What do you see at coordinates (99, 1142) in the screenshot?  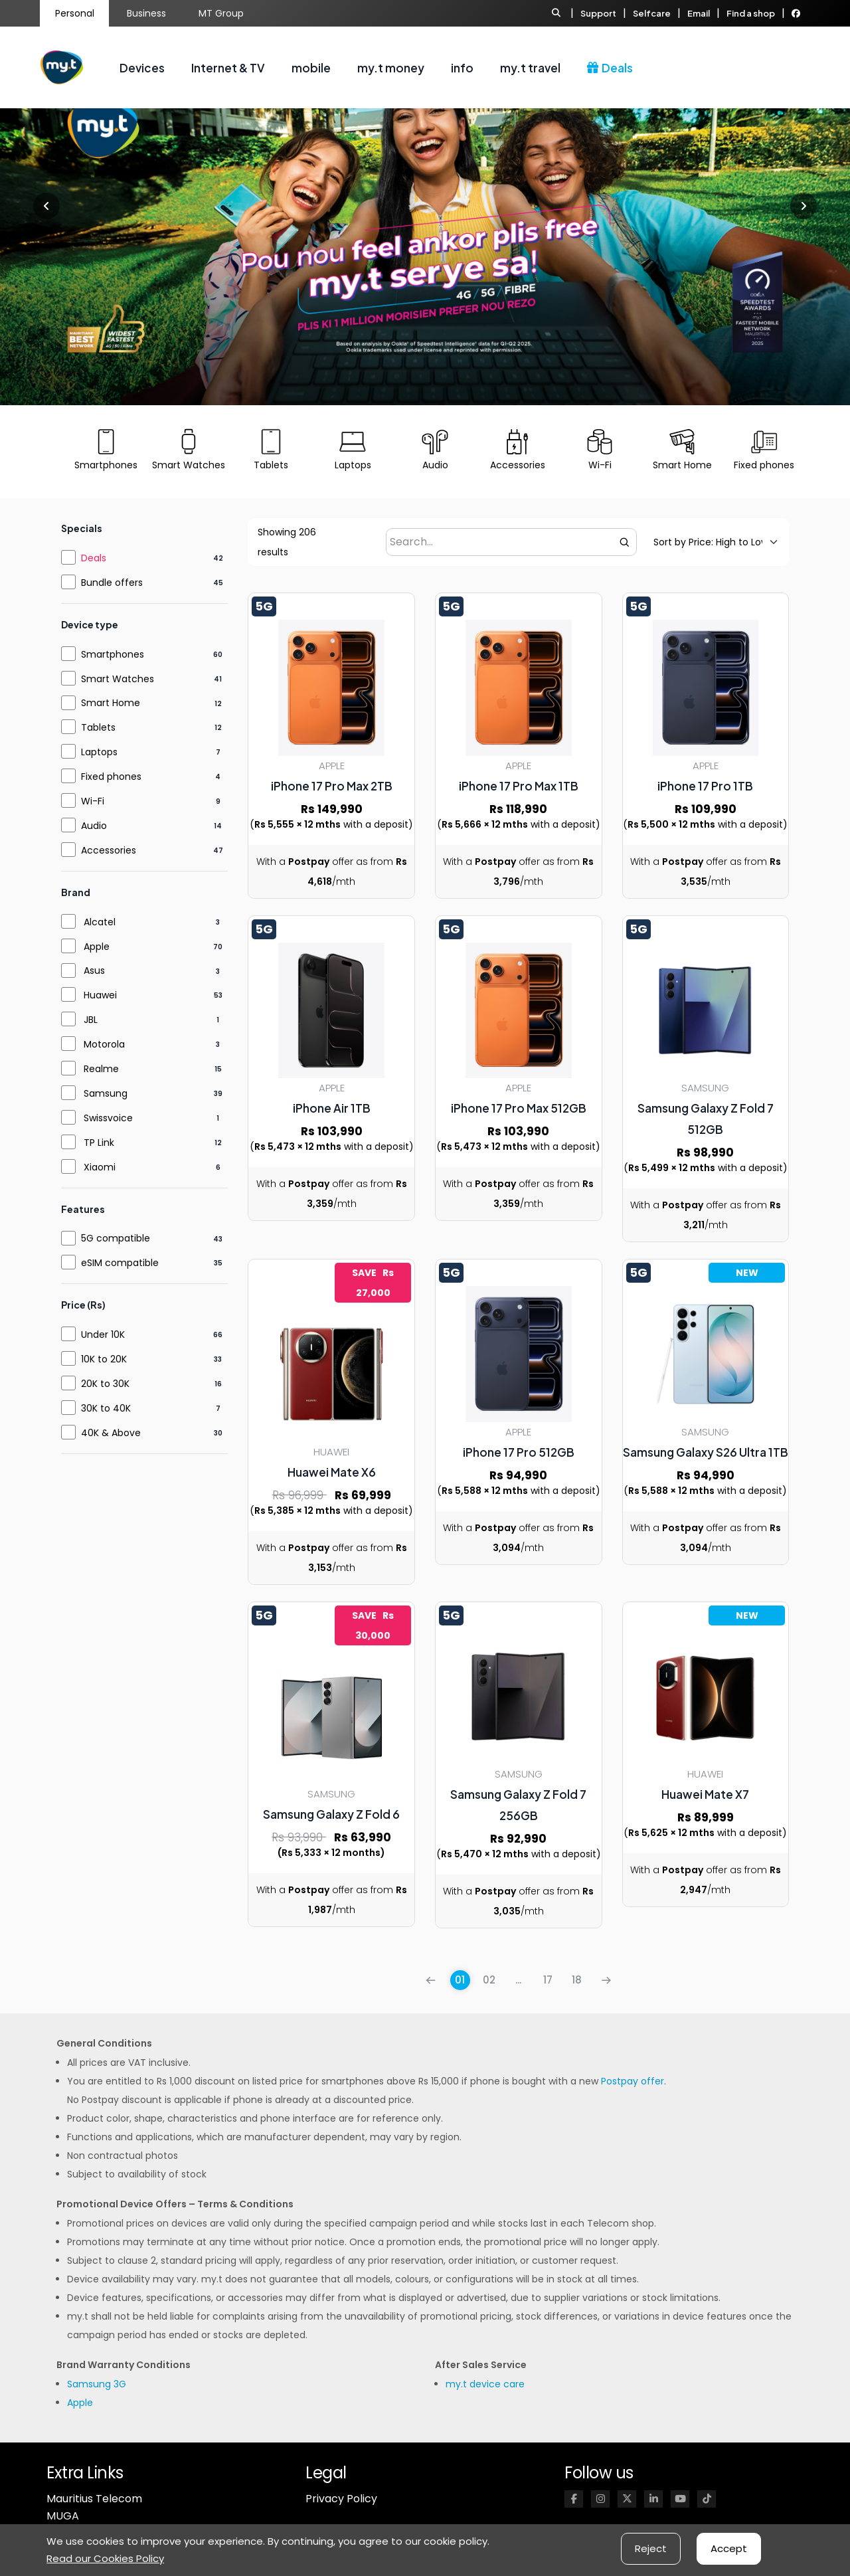 I see `TP Link` at bounding box center [99, 1142].